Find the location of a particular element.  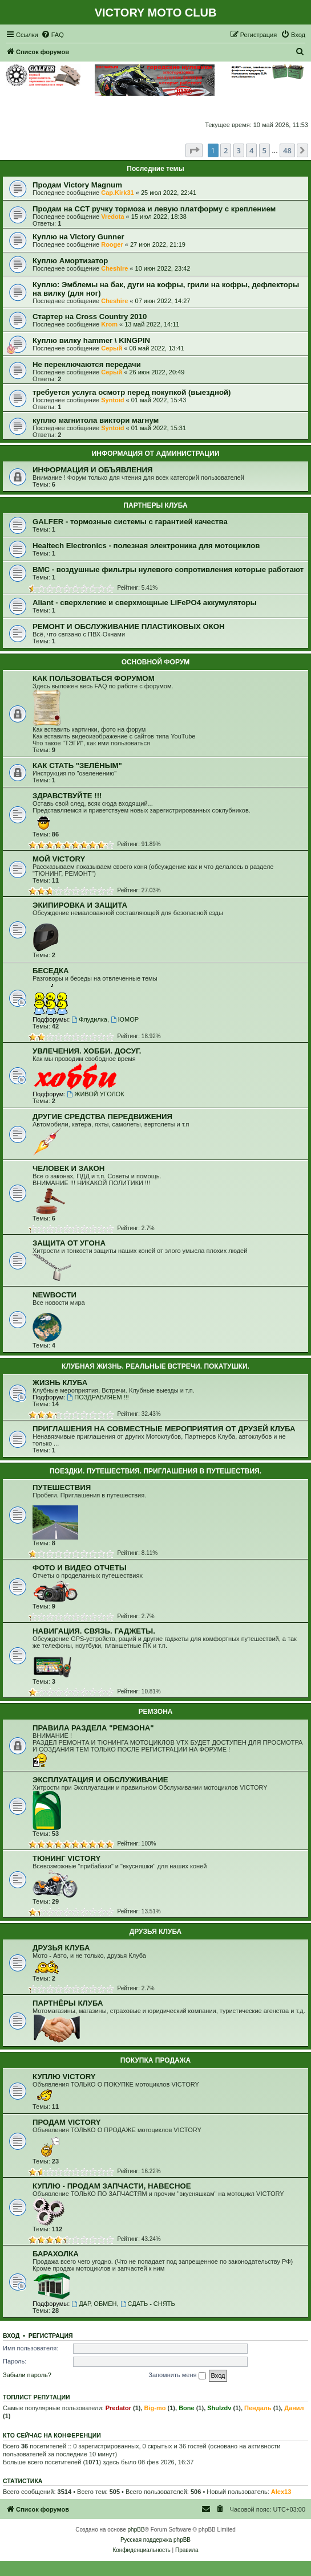

26 июн 2022, 20:49 is located at coordinates (156, 372).